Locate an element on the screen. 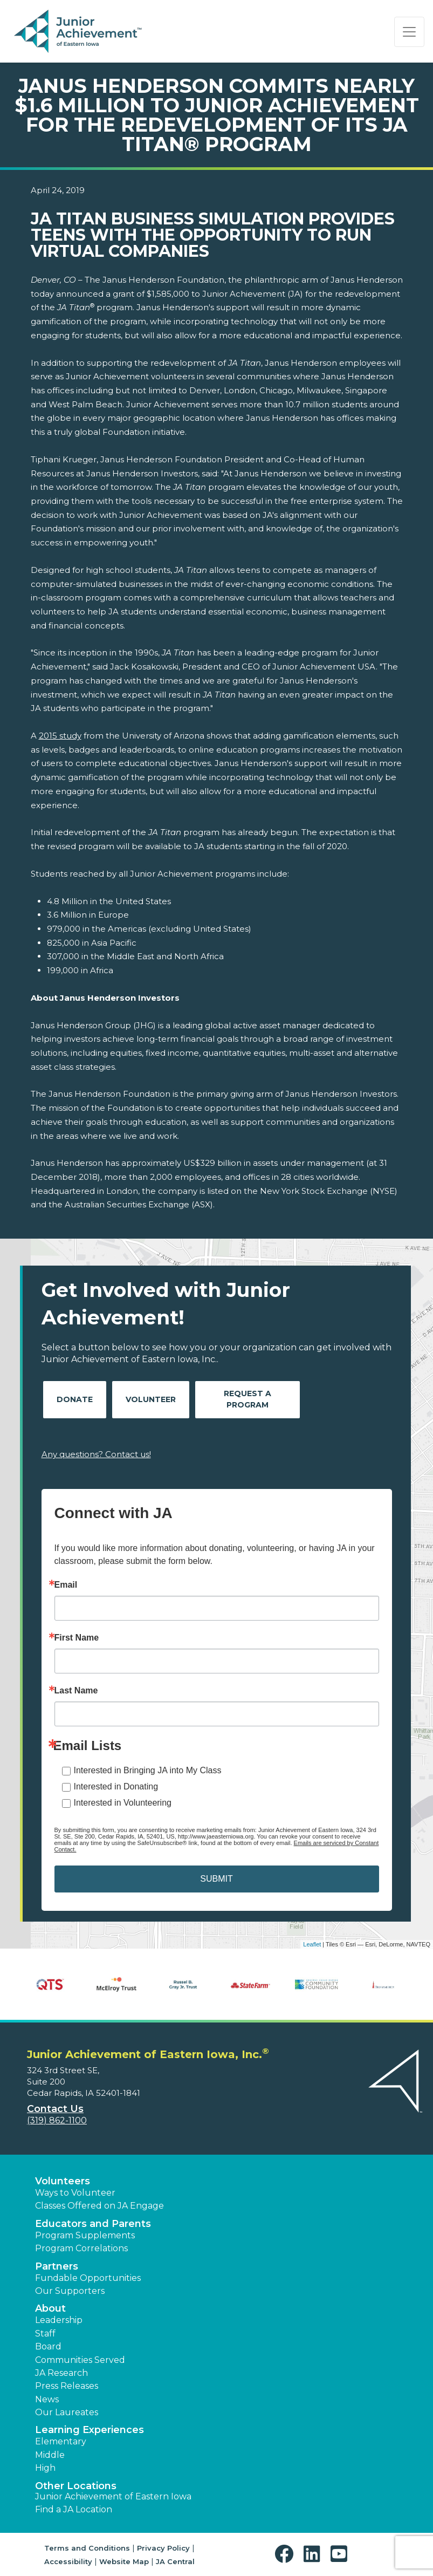 The width and height of the screenshot is (433, 2576). Last Name is located at coordinates (76, 1690).